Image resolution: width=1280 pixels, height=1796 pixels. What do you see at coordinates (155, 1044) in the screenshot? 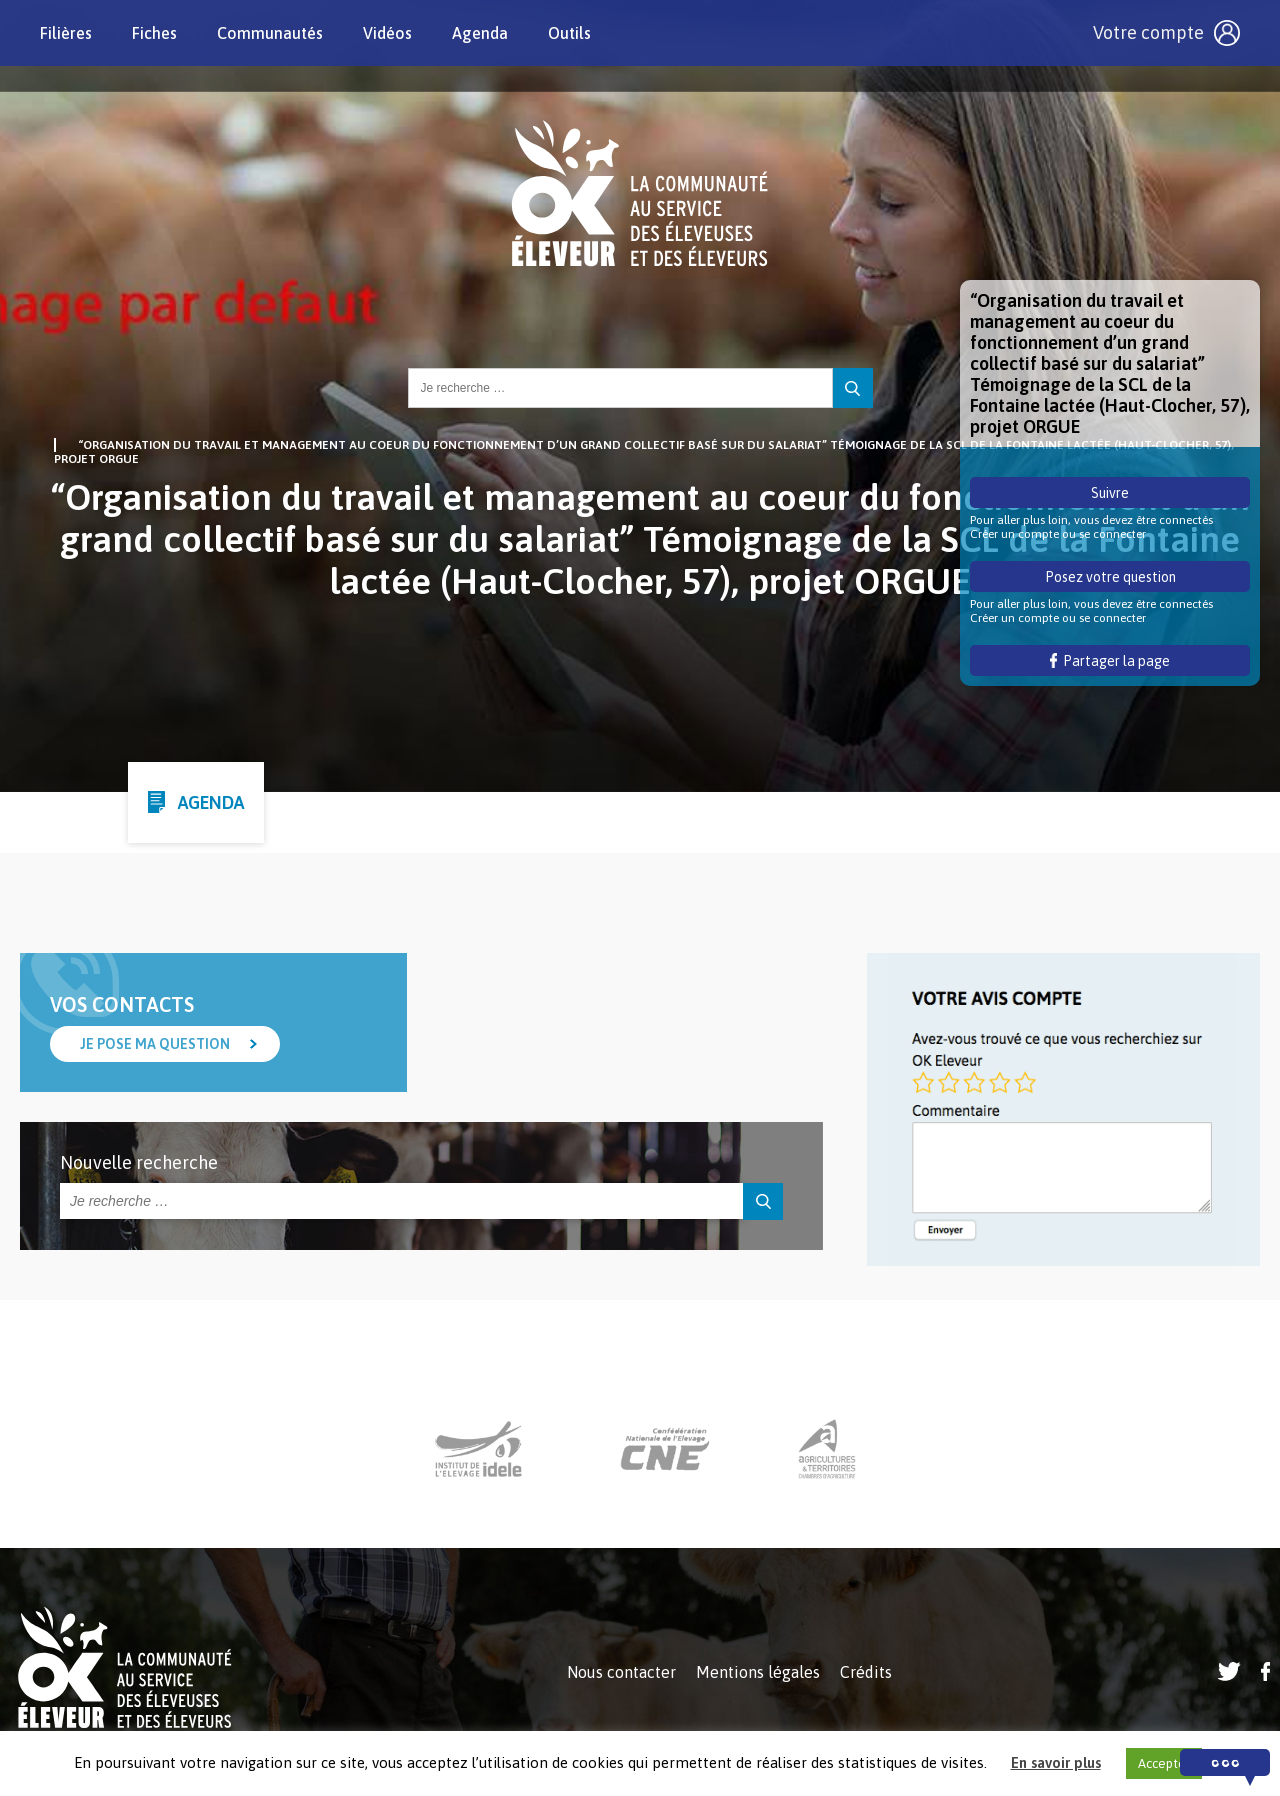
I see `Je pose ma question` at bounding box center [155, 1044].